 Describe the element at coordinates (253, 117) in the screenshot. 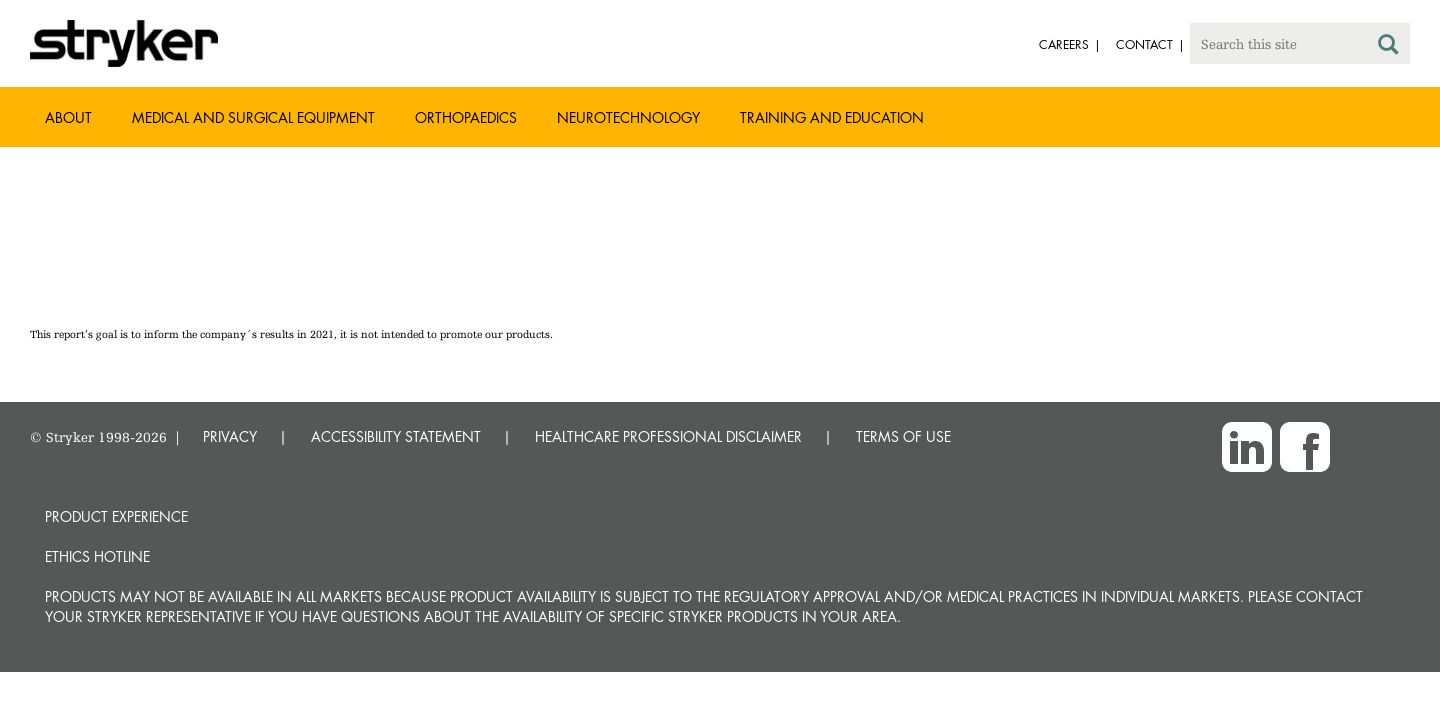

I see `Medical and Surgical Equipment` at that location.